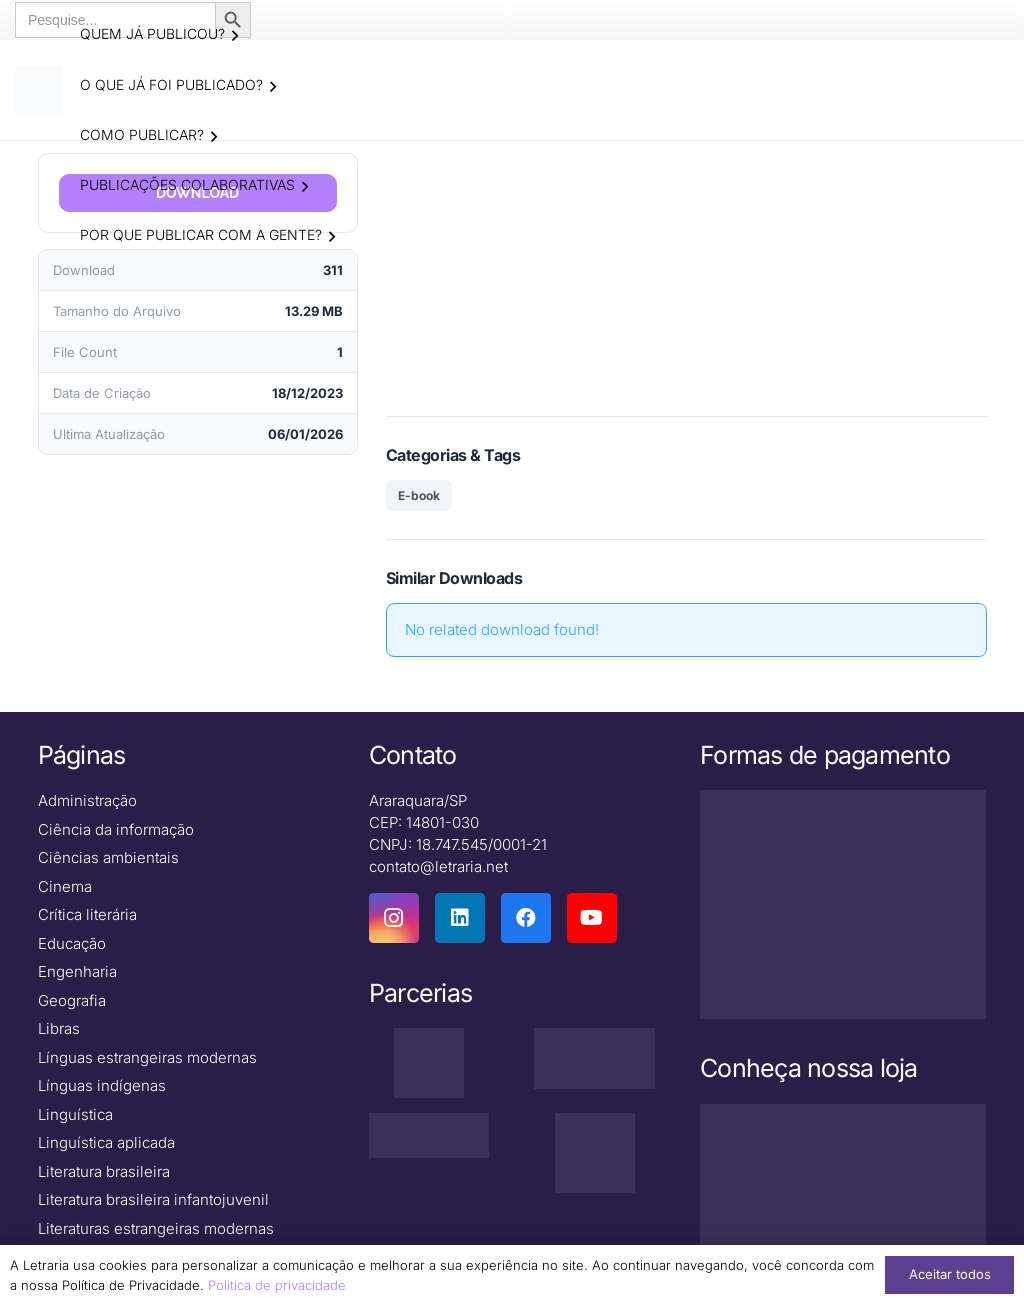  What do you see at coordinates (156, 1229) in the screenshot?
I see `Literaturas estrangeiras modernas` at bounding box center [156, 1229].